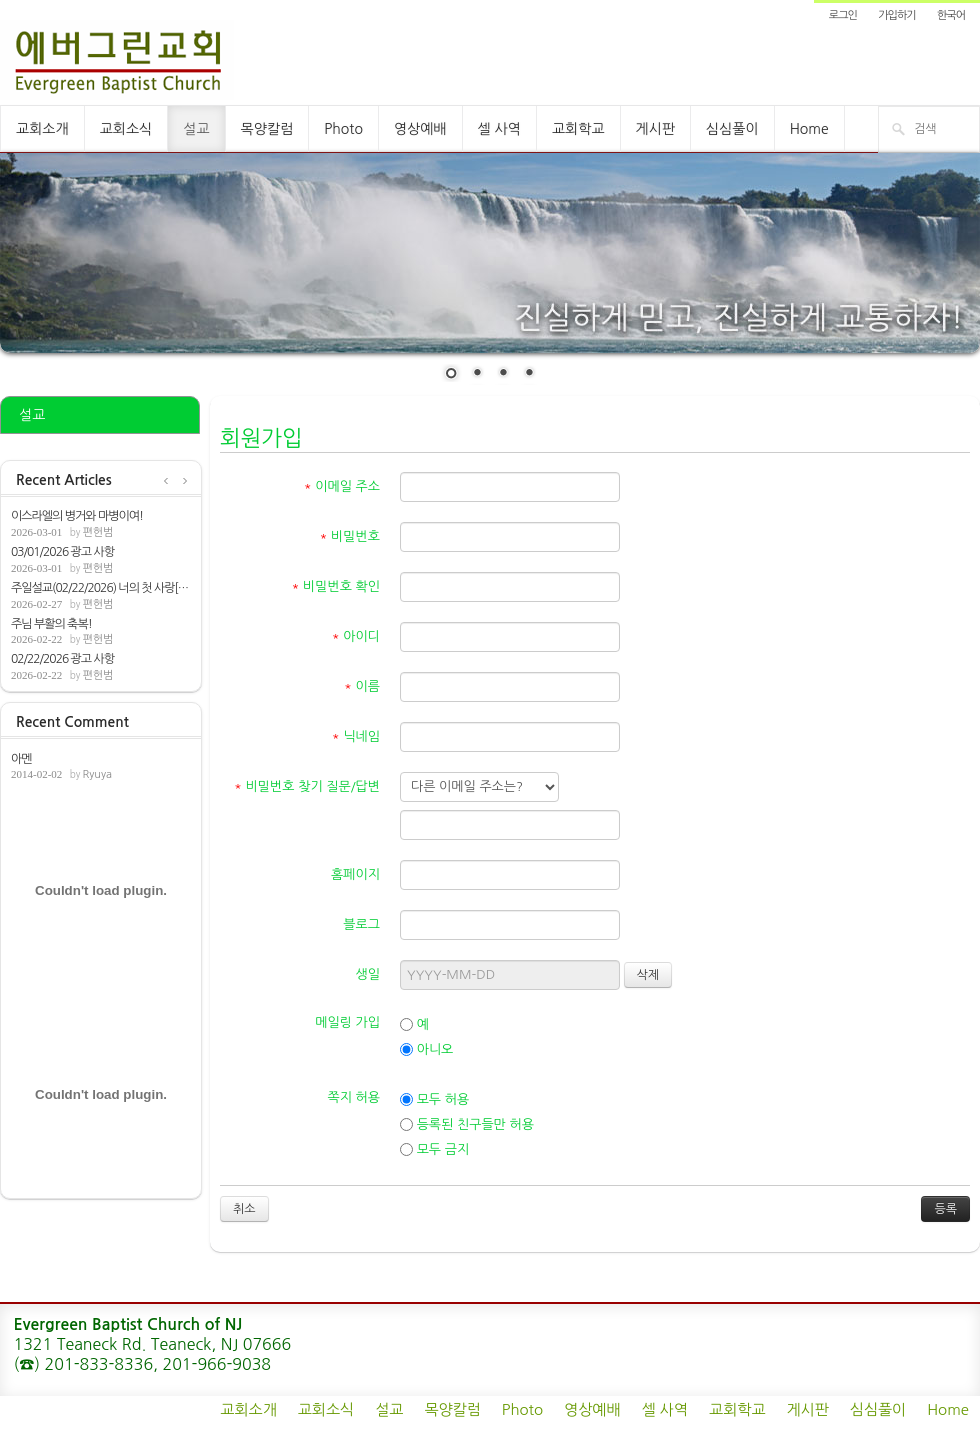 This screenshot has height=1433, width=980. What do you see at coordinates (356, 636) in the screenshot?
I see `아이디` at bounding box center [356, 636].